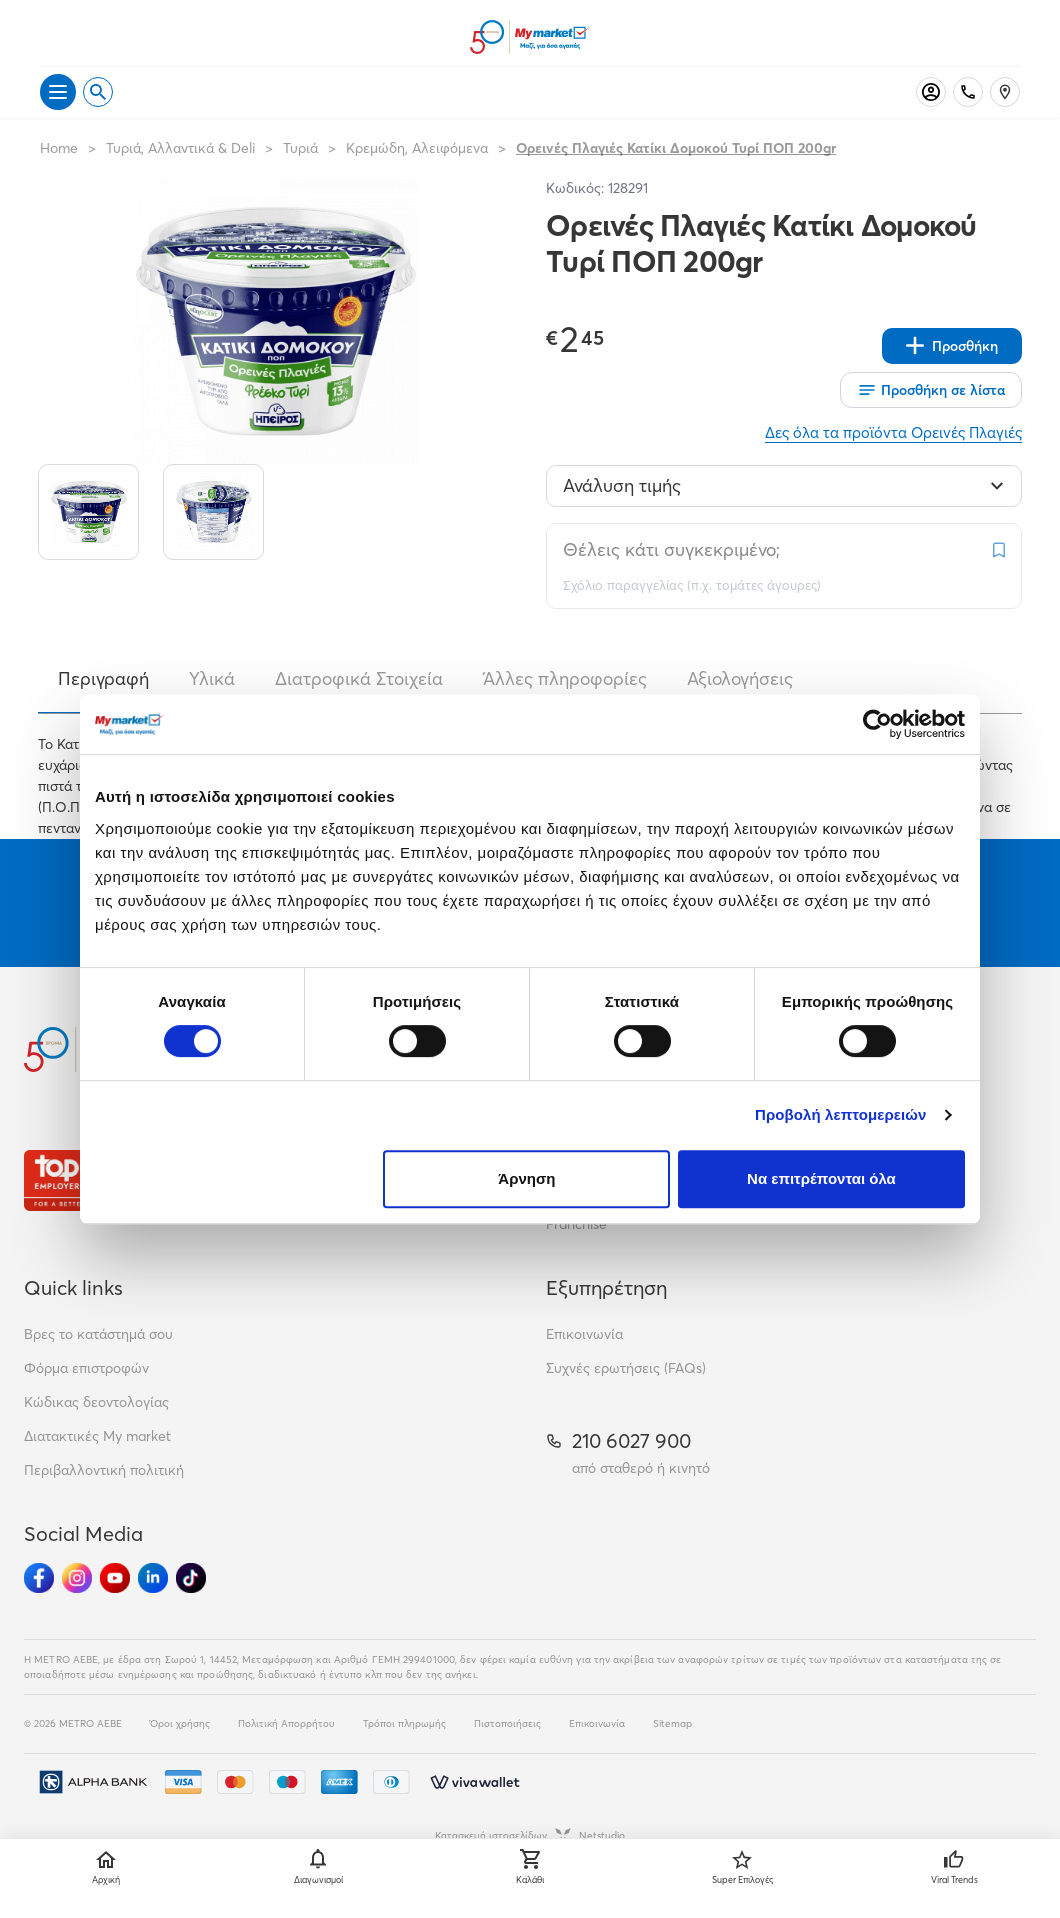 The width and height of the screenshot is (1060, 1918). Describe the element at coordinates (104, 1470) in the screenshot. I see `Περιβαλλοντική πολιτική` at that location.